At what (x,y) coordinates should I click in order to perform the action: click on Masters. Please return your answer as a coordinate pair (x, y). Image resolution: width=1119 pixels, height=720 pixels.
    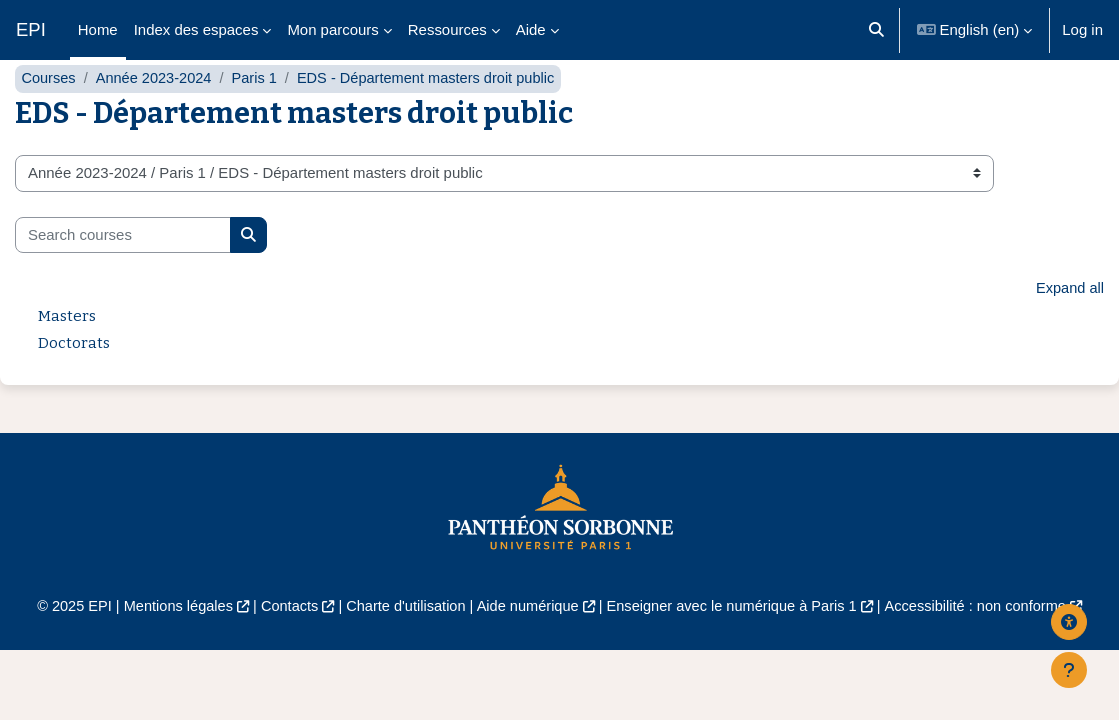
    Looking at the image, I should click on (67, 356).